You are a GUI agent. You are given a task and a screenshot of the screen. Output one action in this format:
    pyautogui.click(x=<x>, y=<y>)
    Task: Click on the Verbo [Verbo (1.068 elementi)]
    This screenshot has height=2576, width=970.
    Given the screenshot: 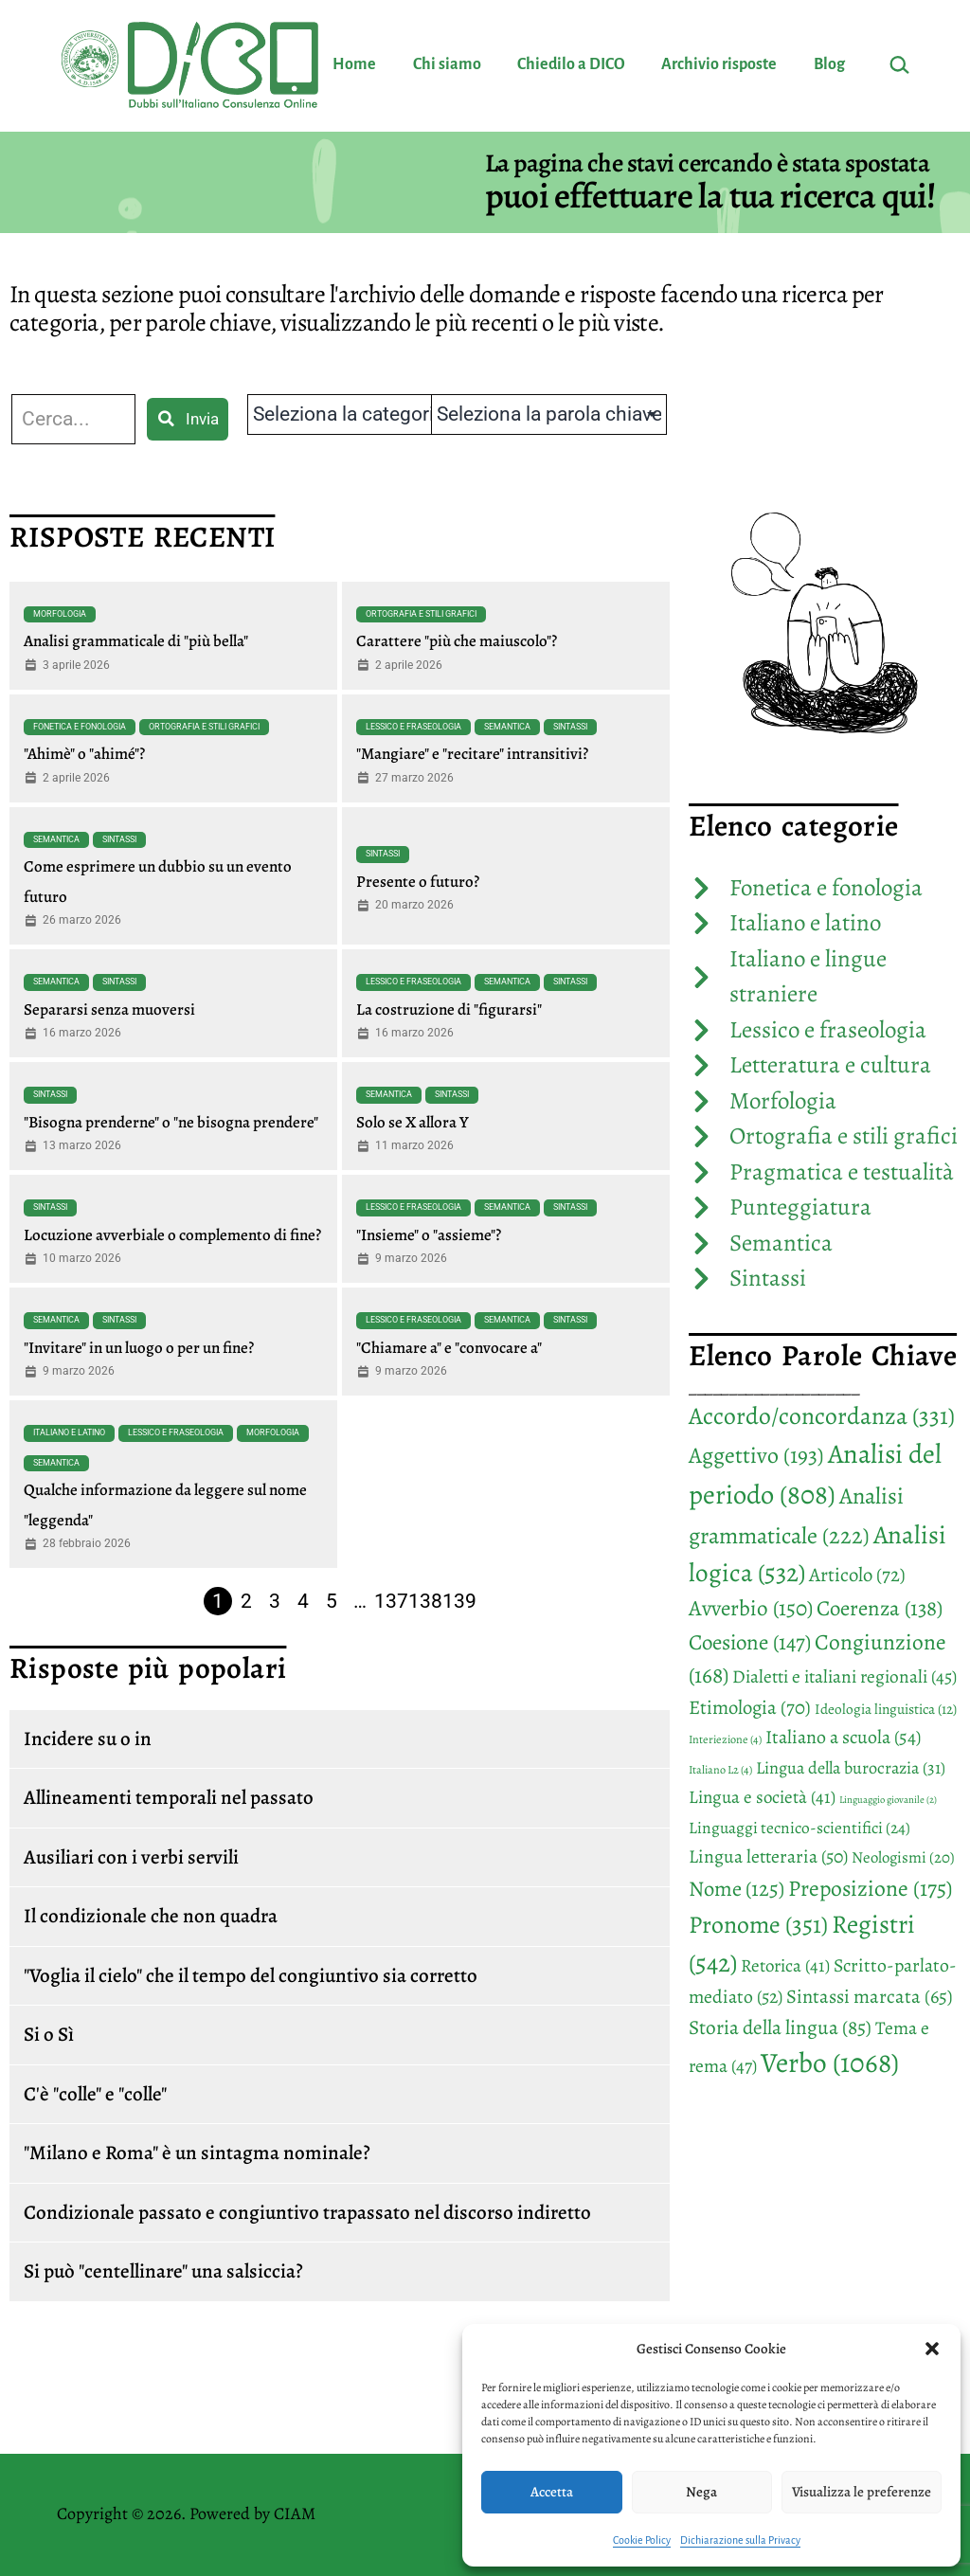 What is the action you would take?
    pyautogui.click(x=830, y=2062)
    